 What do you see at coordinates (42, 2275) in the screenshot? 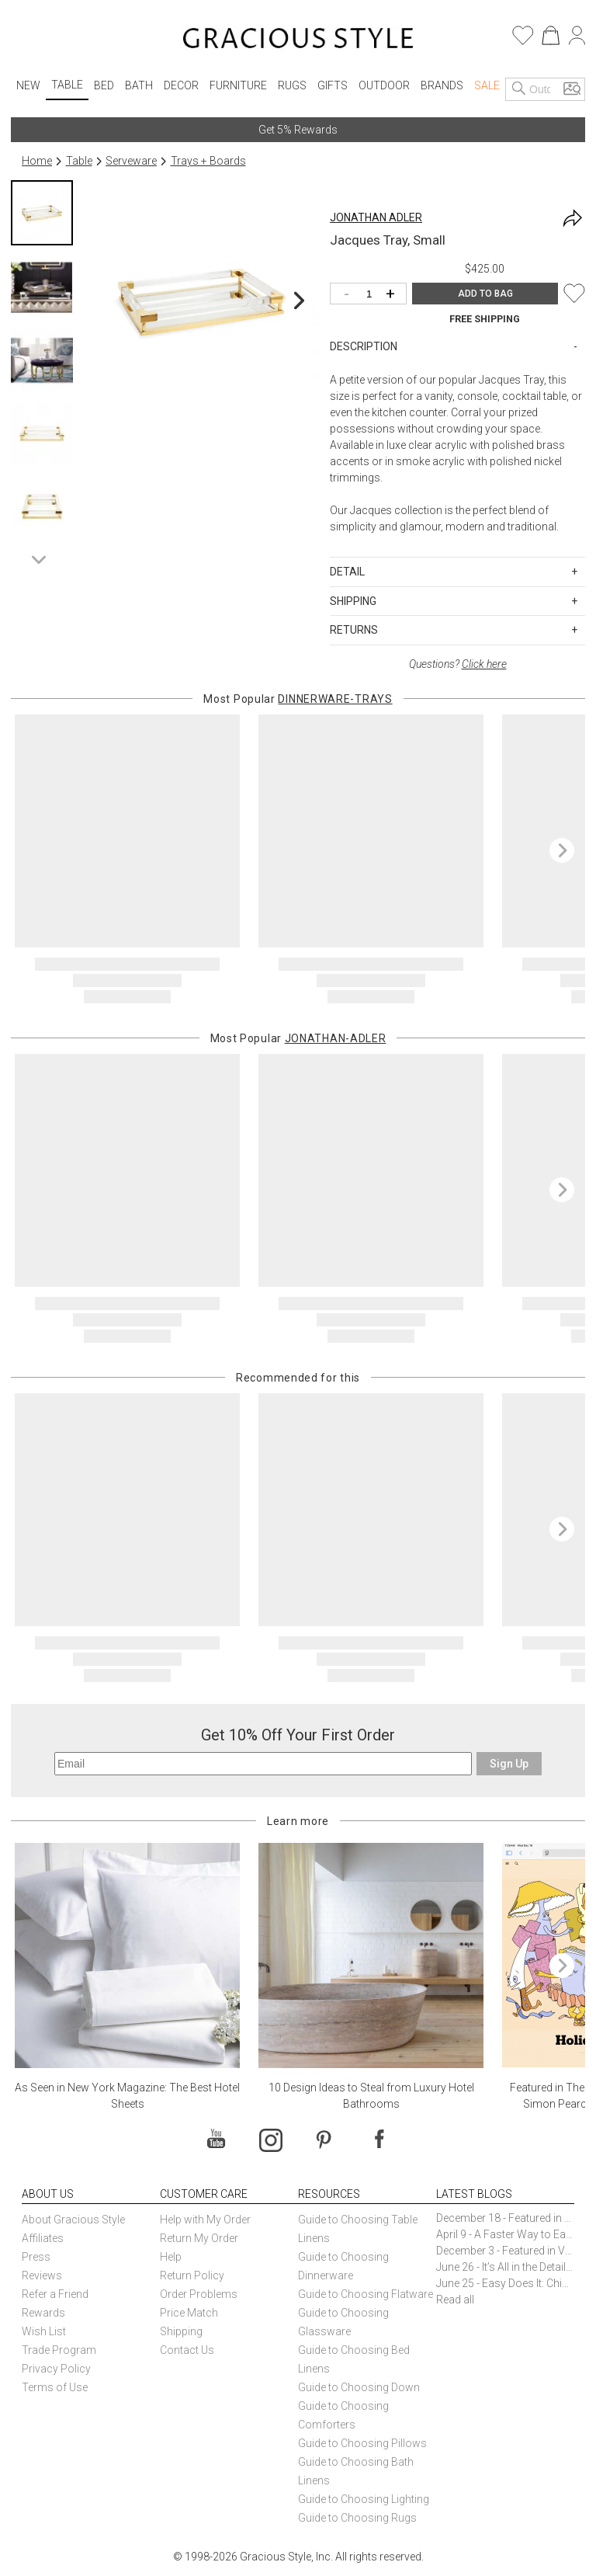
I see `Reviews` at bounding box center [42, 2275].